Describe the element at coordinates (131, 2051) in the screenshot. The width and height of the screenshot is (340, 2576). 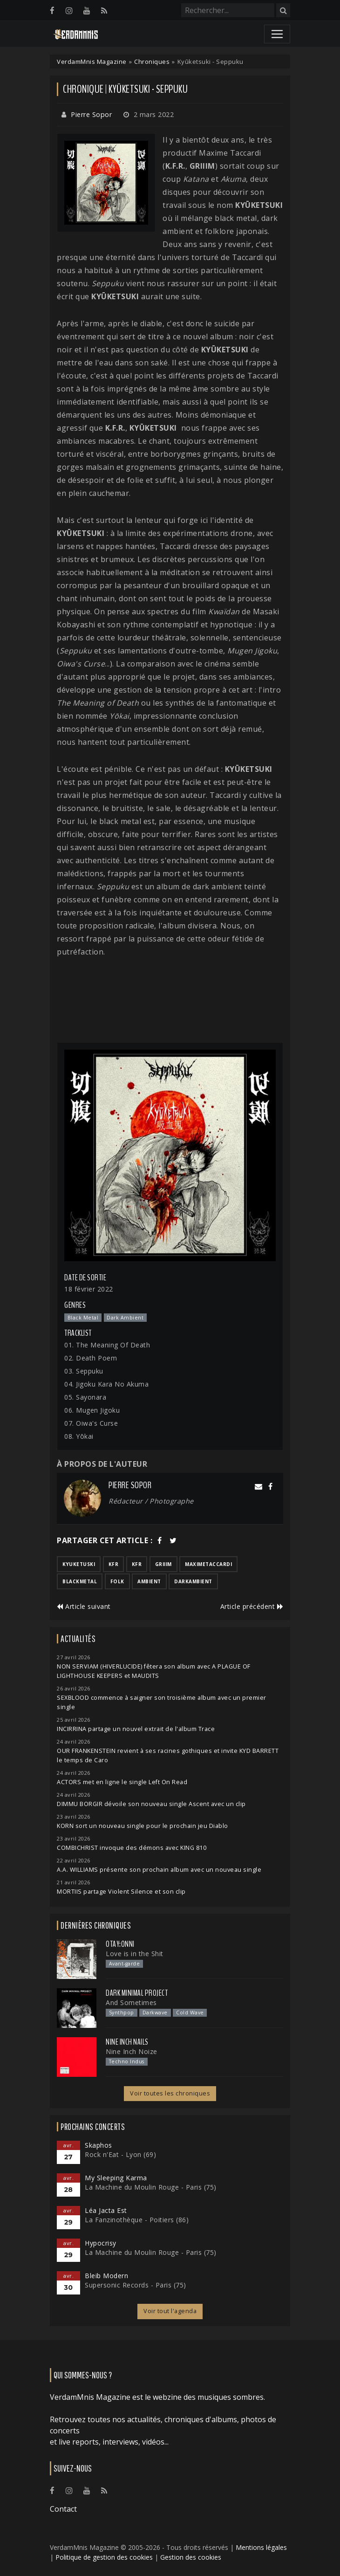
I see `Nine Inch Noize` at that location.